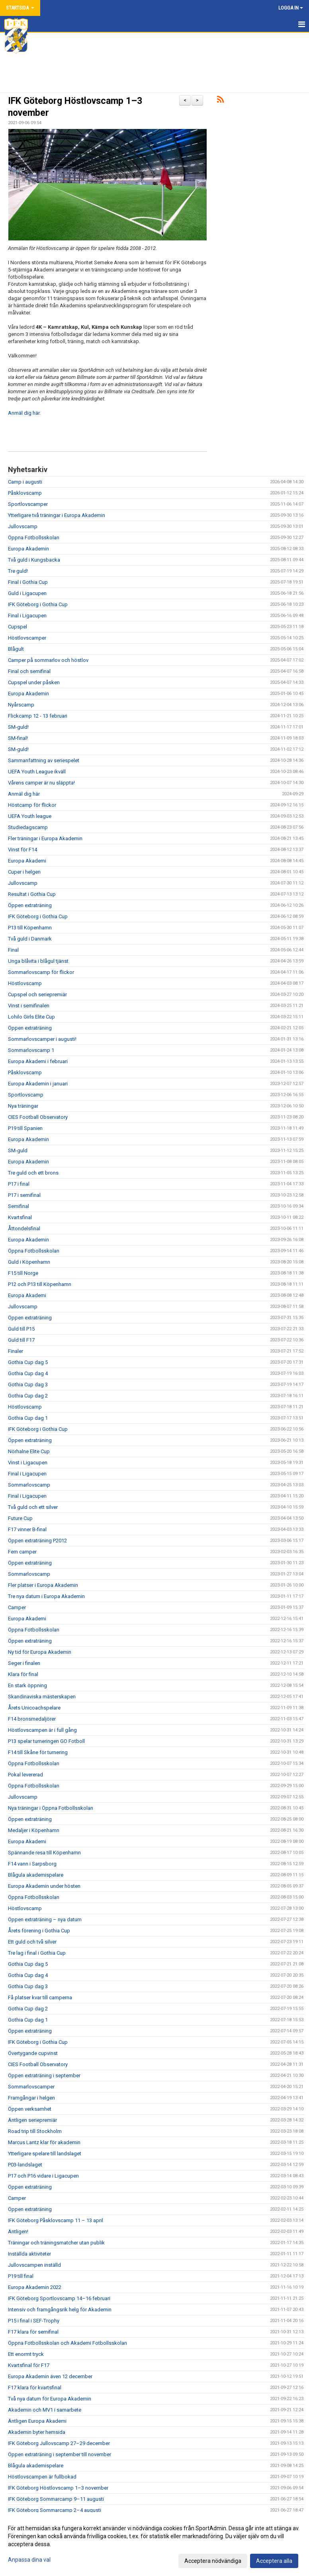 The width and height of the screenshot is (309, 2576). What do you see at coordinates (41, 972) in the screenshot?
I see `Sommarlovscamp för flickor` at bounding box center [41, 972].